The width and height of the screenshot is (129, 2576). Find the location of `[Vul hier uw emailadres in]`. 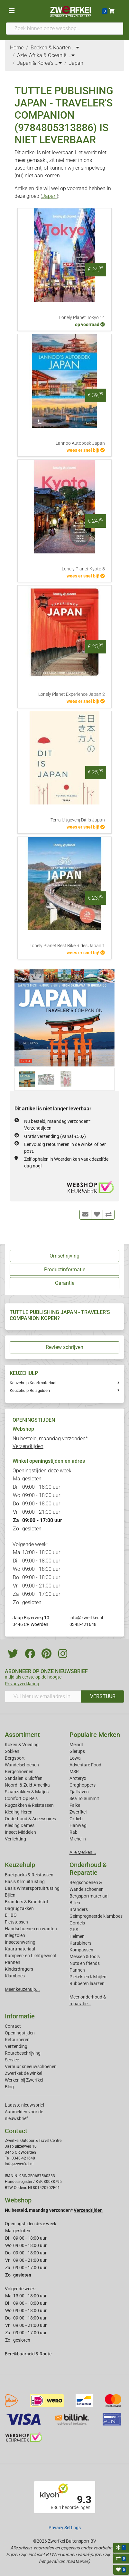

[Vul hier uw emailadres in] is located at coordinates (43, 1696).